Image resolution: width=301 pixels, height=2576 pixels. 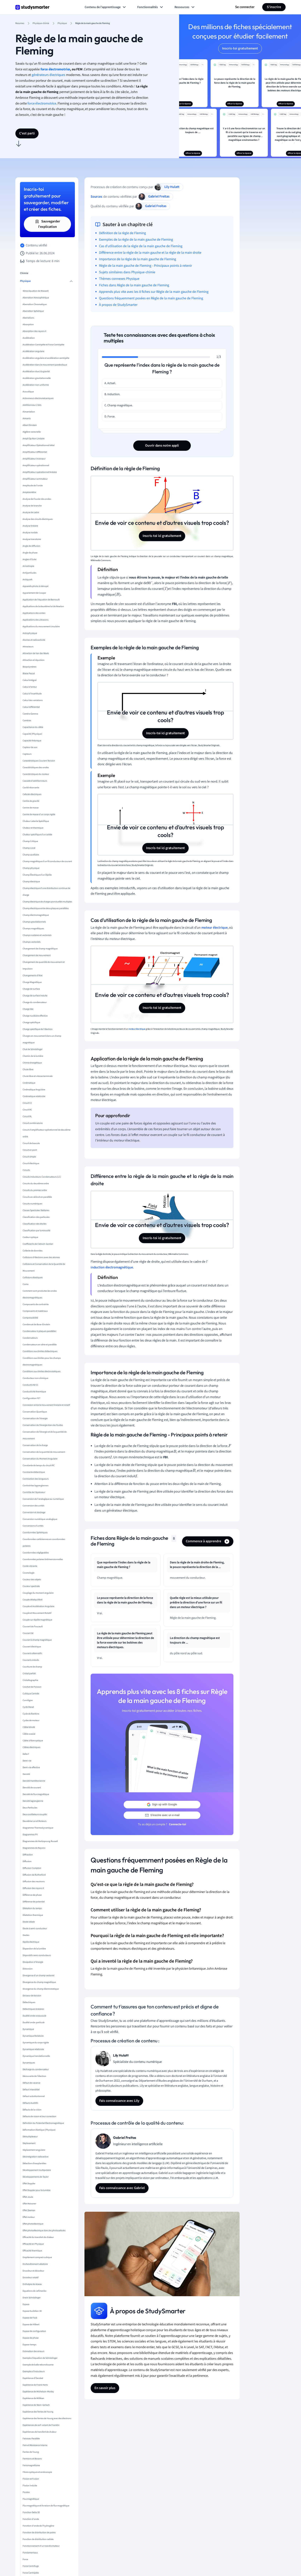 What do you see at coordinates (37, 1619) in the screenshot?
I see `Couple sur dipôle magnétique` at bounding box center [37, 1619].